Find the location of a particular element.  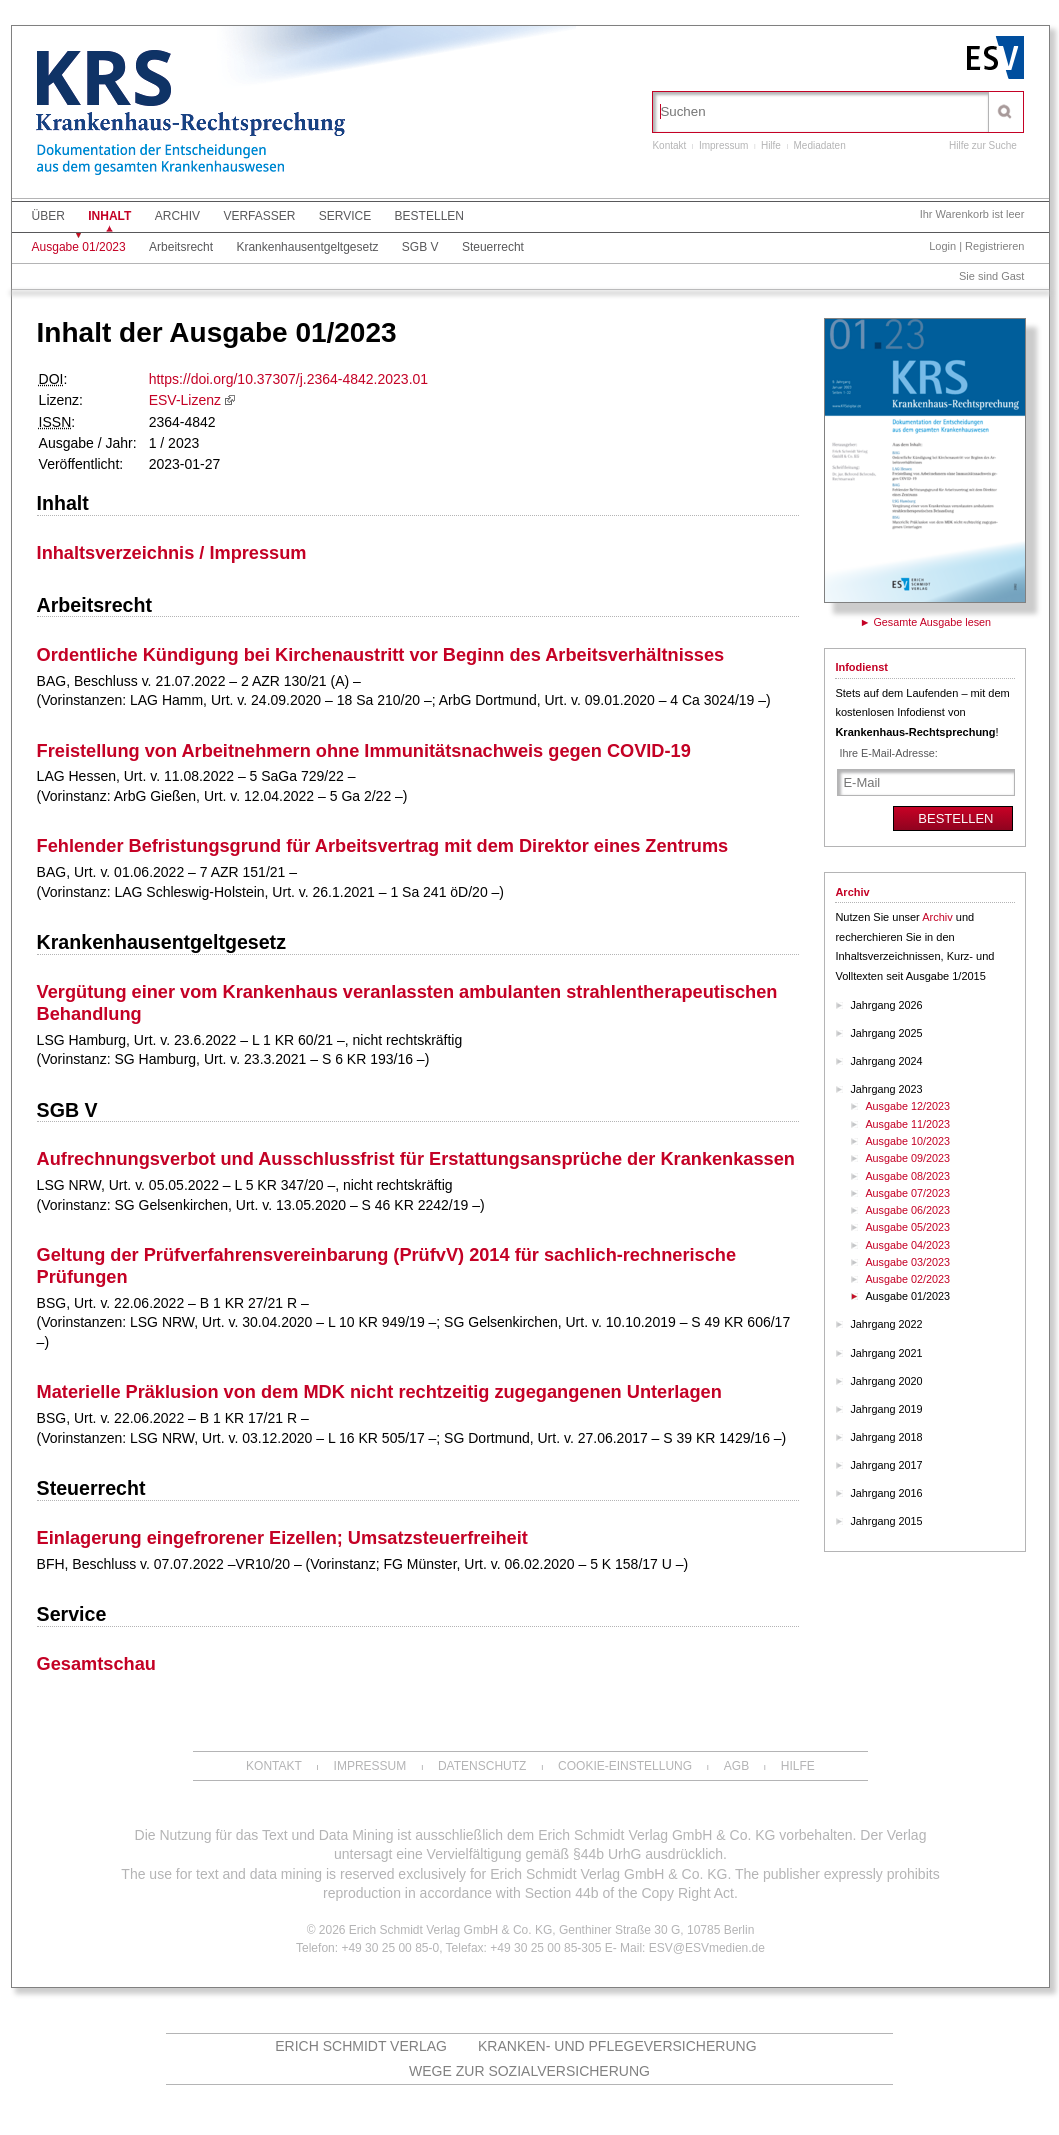

Service is located at coordinates (345, 216).